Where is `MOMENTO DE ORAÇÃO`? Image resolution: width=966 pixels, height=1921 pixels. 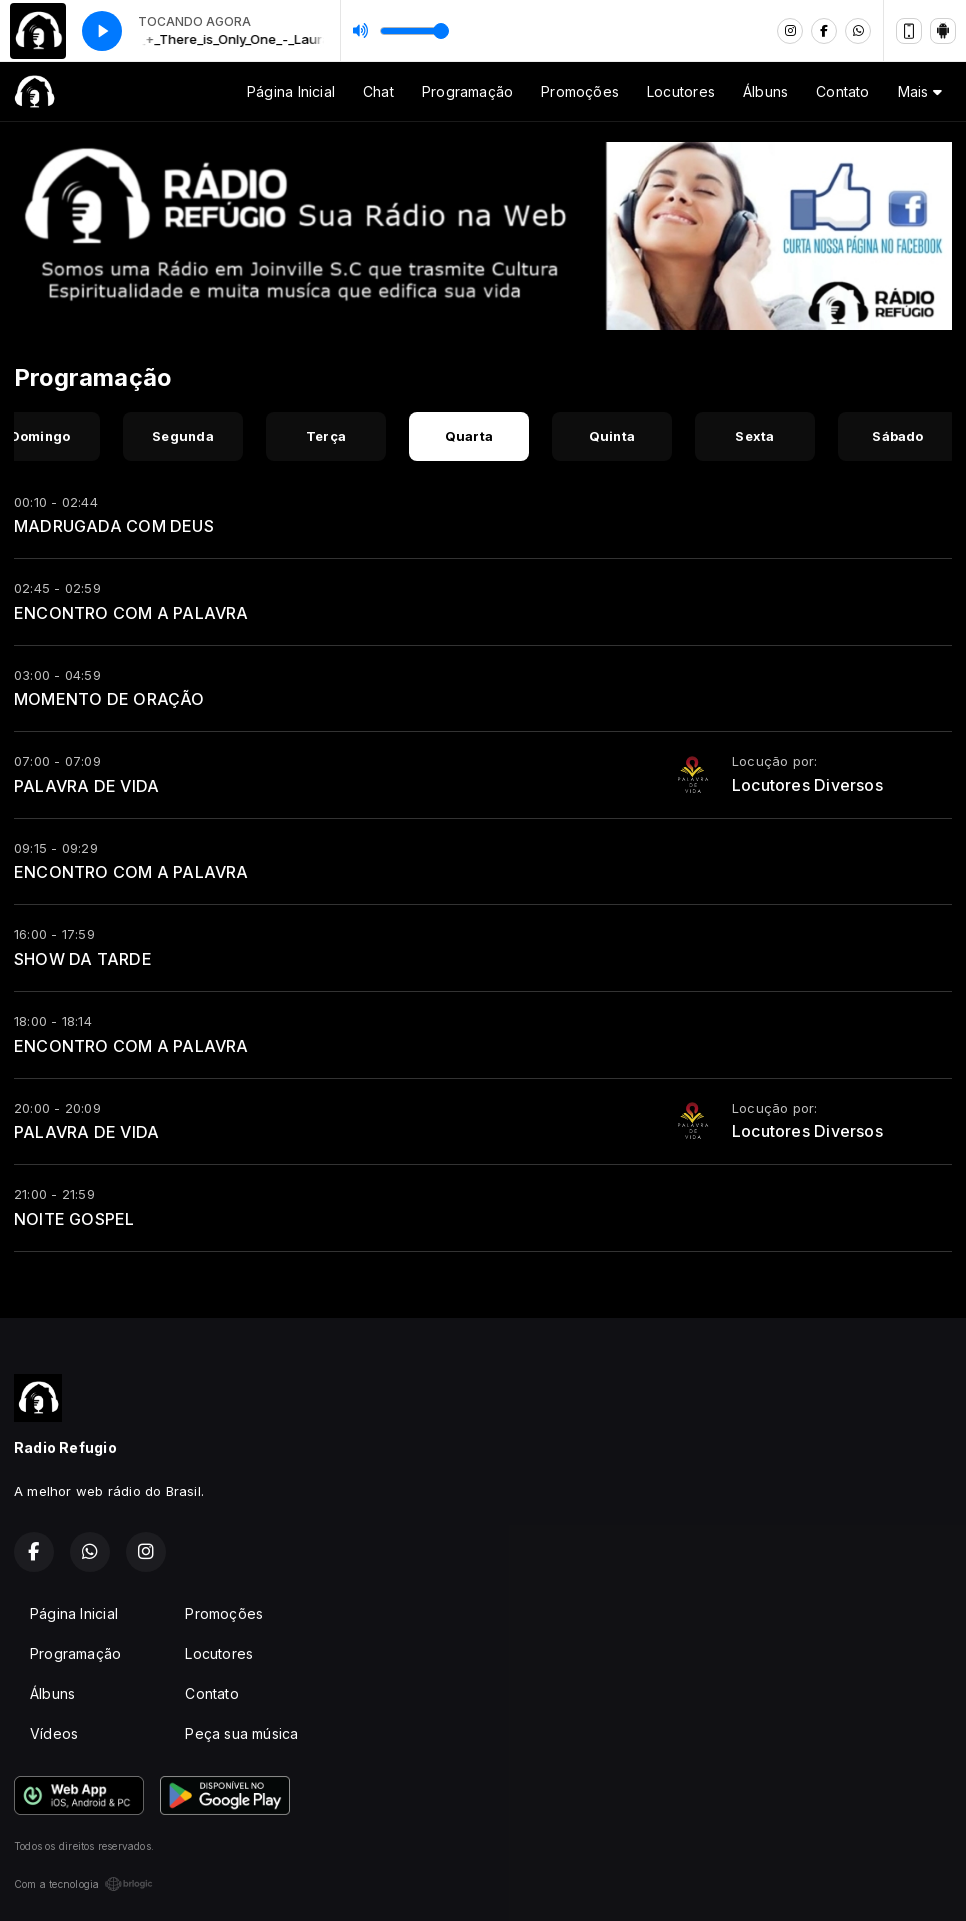
MOMENTO DE ORAÇÃO is located at coordinates (109, 699).